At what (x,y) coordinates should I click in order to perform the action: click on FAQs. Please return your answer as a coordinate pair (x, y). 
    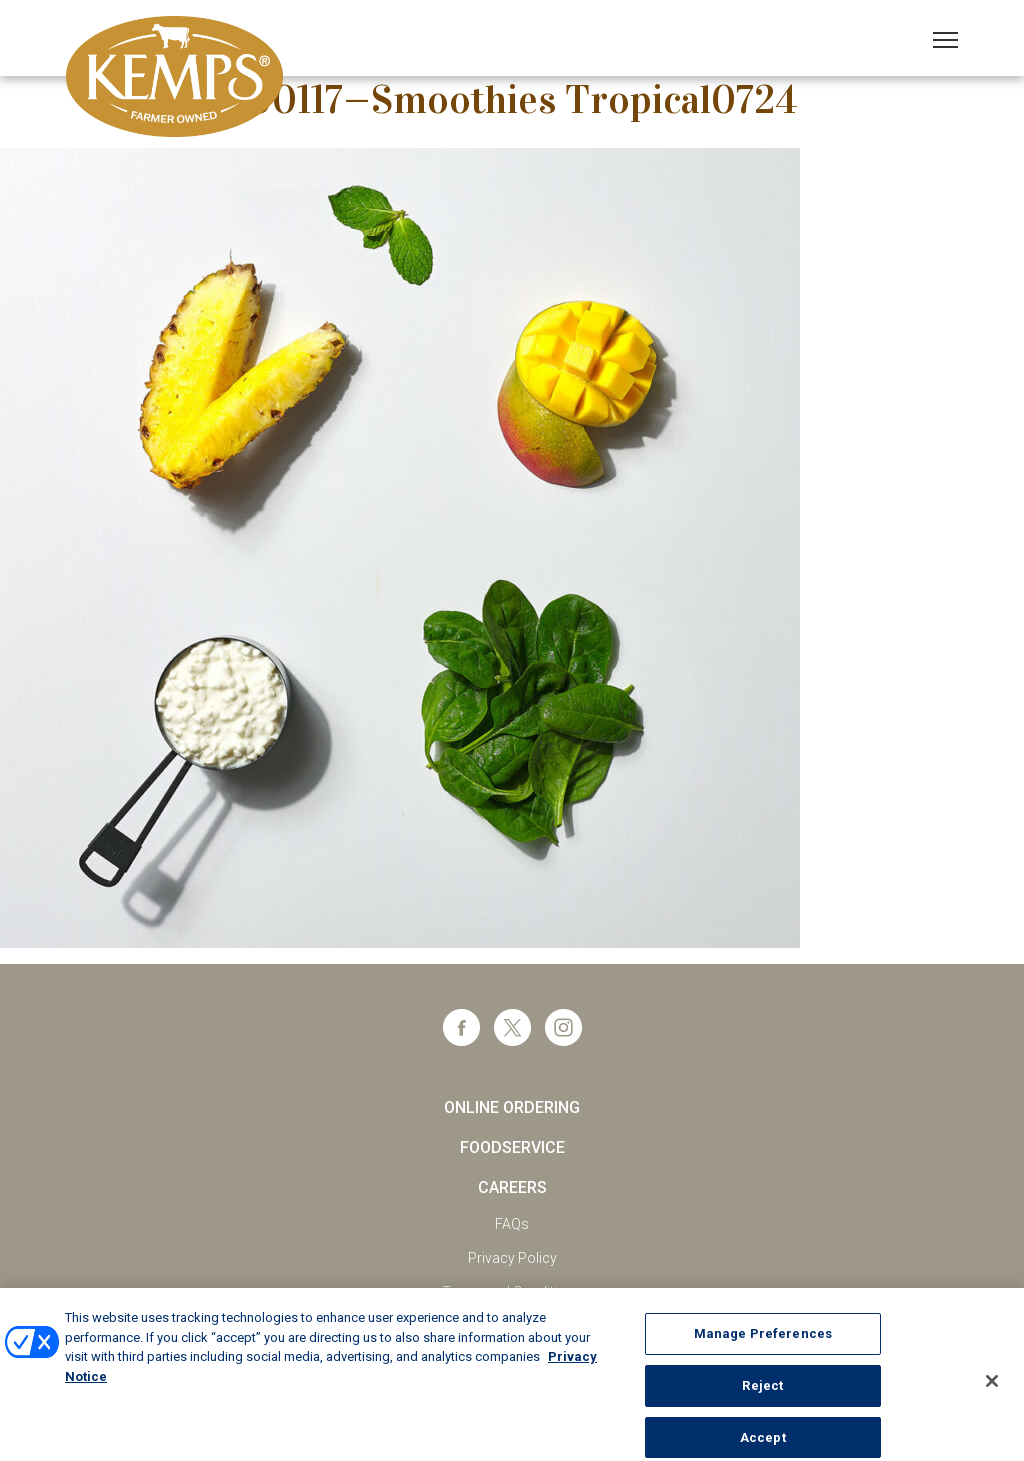
    Looking at the image, I should click on (512, 1224).